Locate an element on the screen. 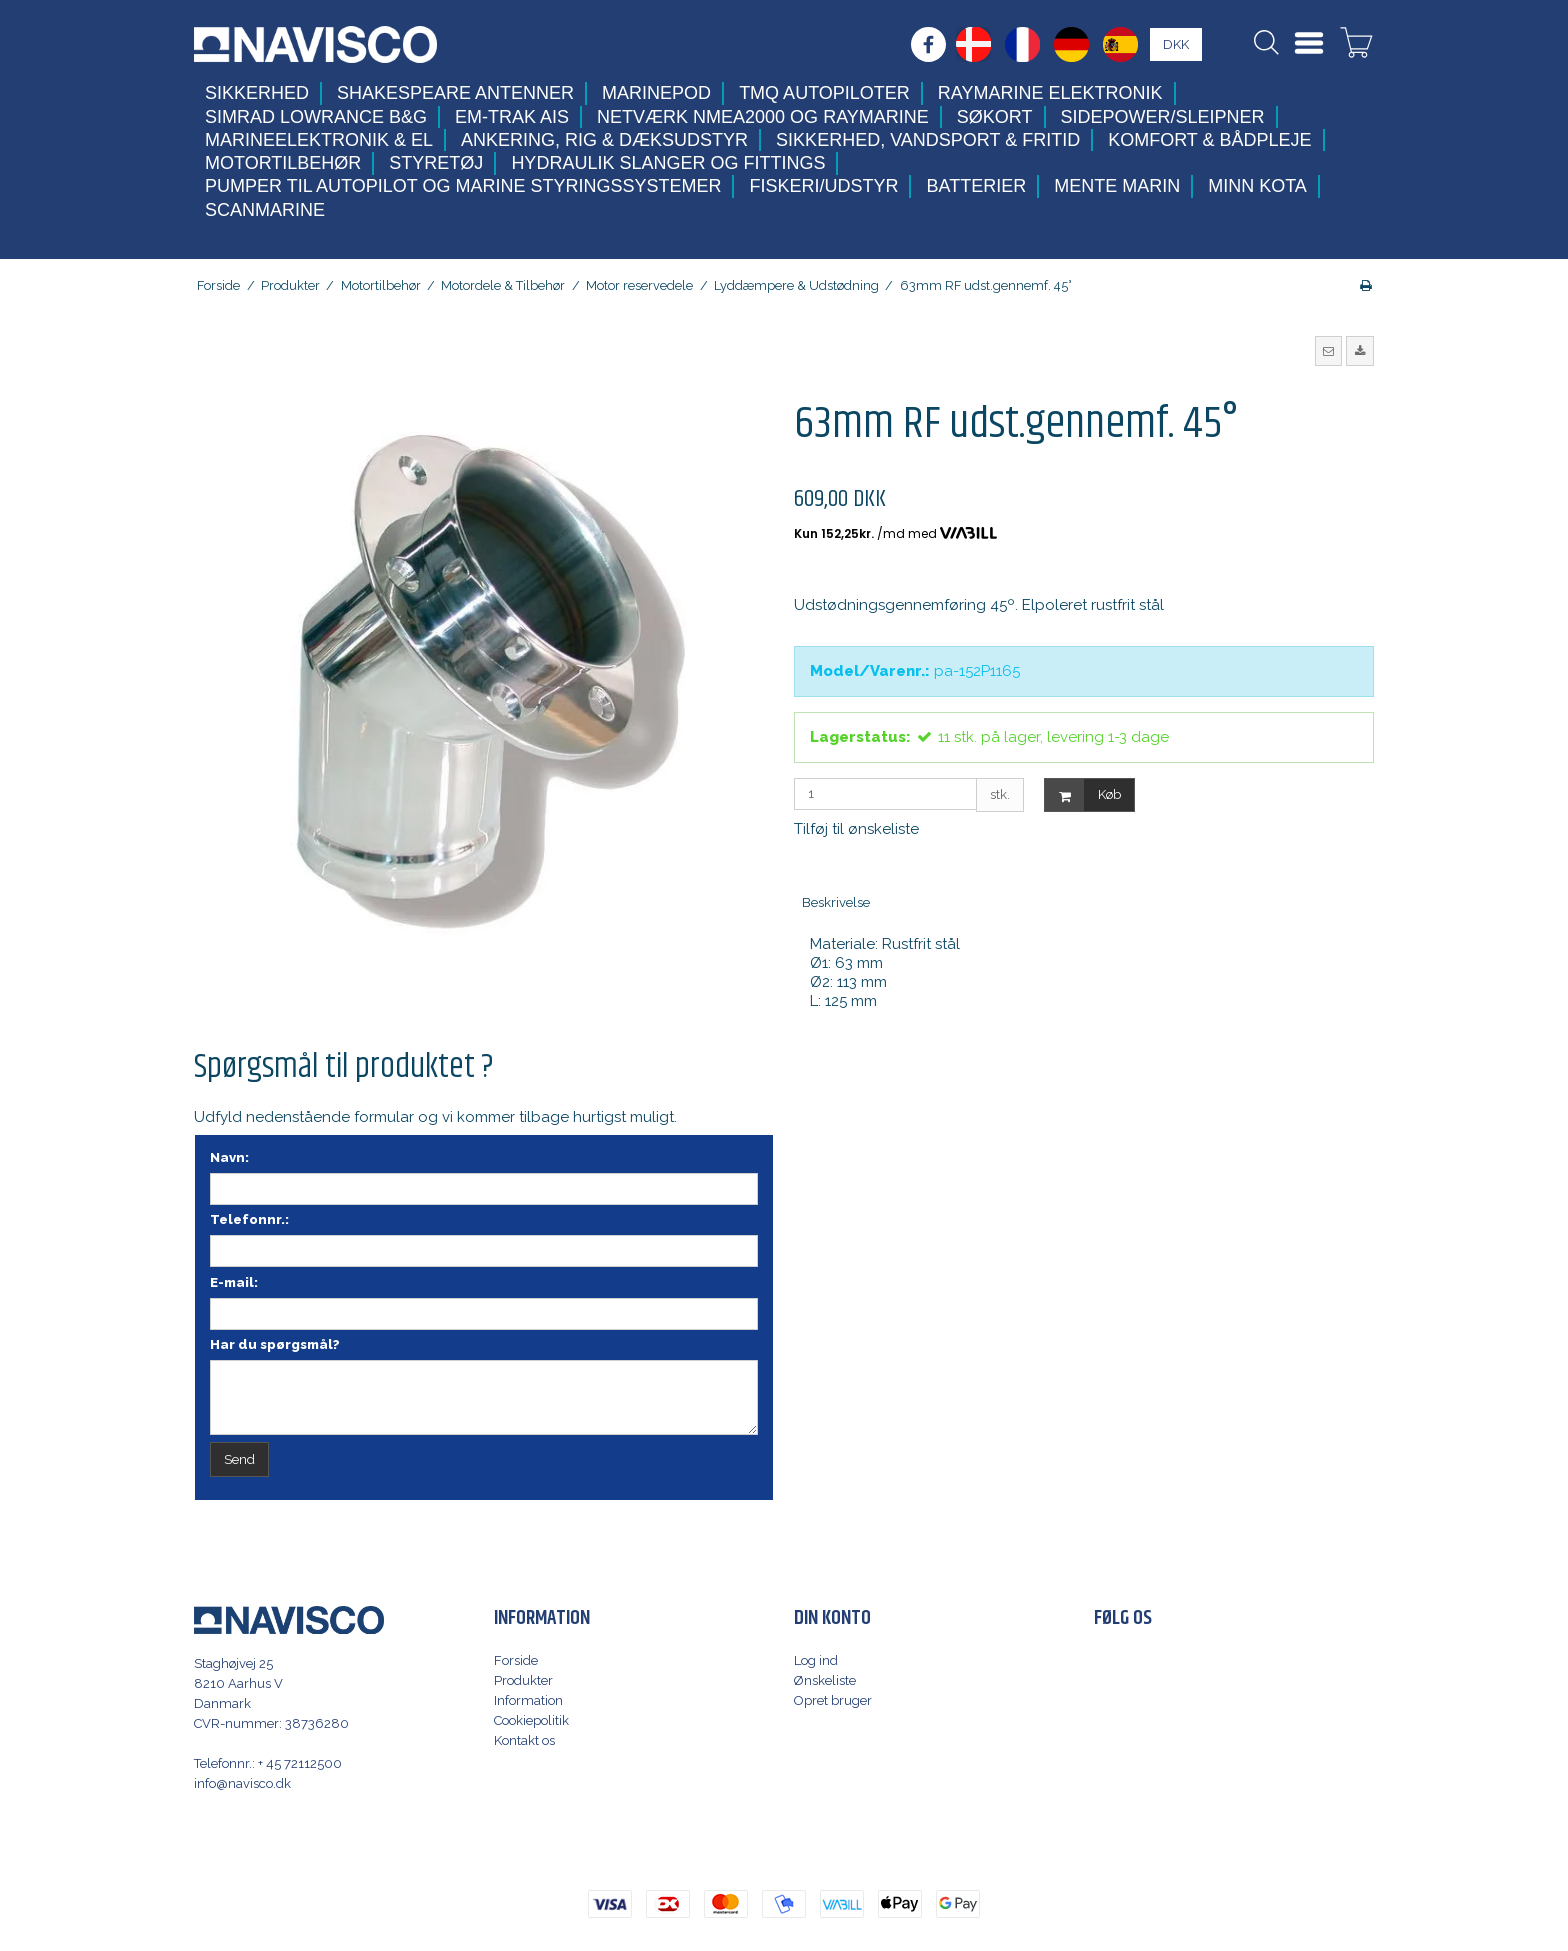  Marineelektronik & El is located at coordinates (319, 140).